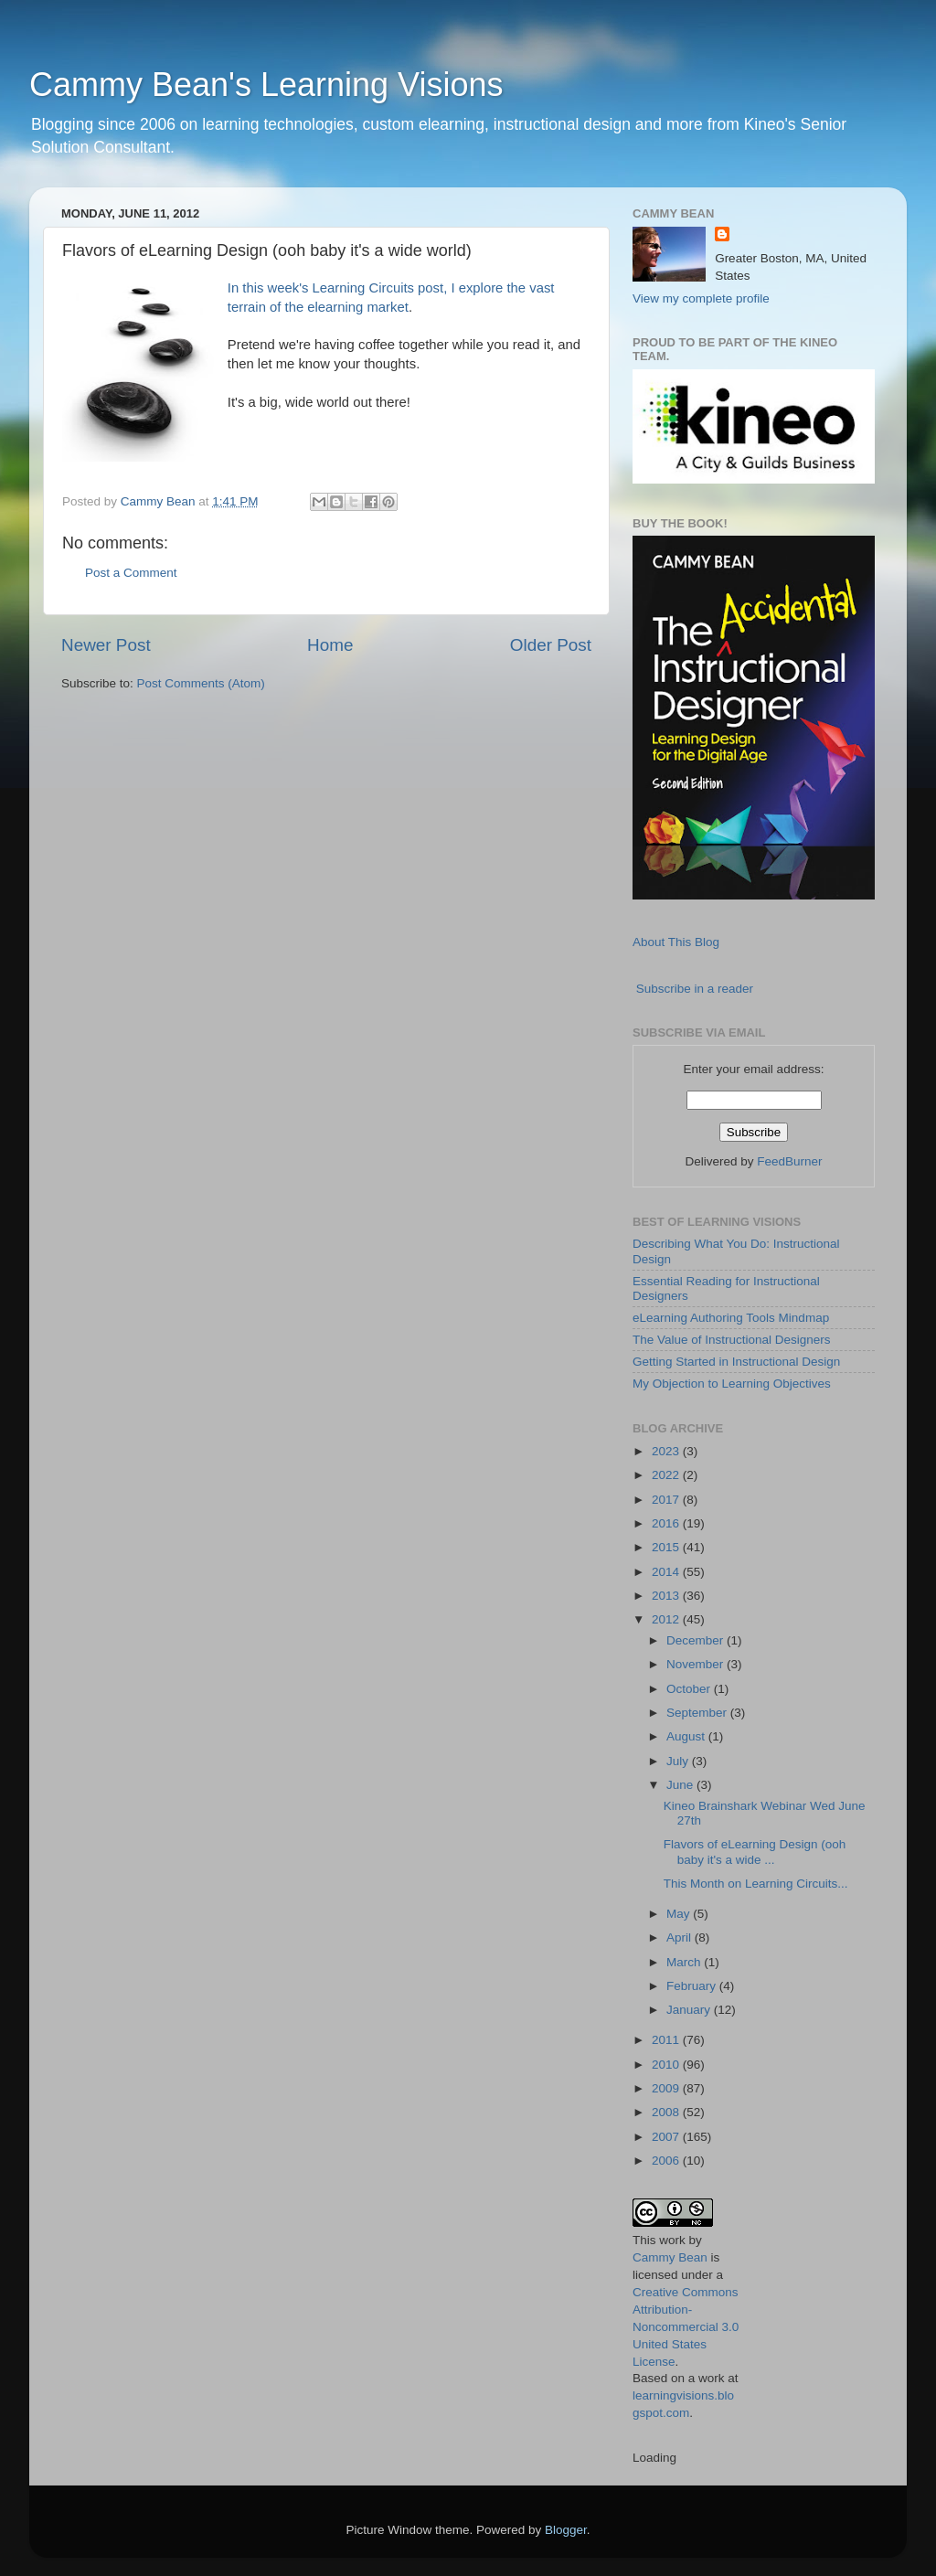  Describe the element at coordinates (566, 2530) in the screenshot. I see `Blogger` at that location.